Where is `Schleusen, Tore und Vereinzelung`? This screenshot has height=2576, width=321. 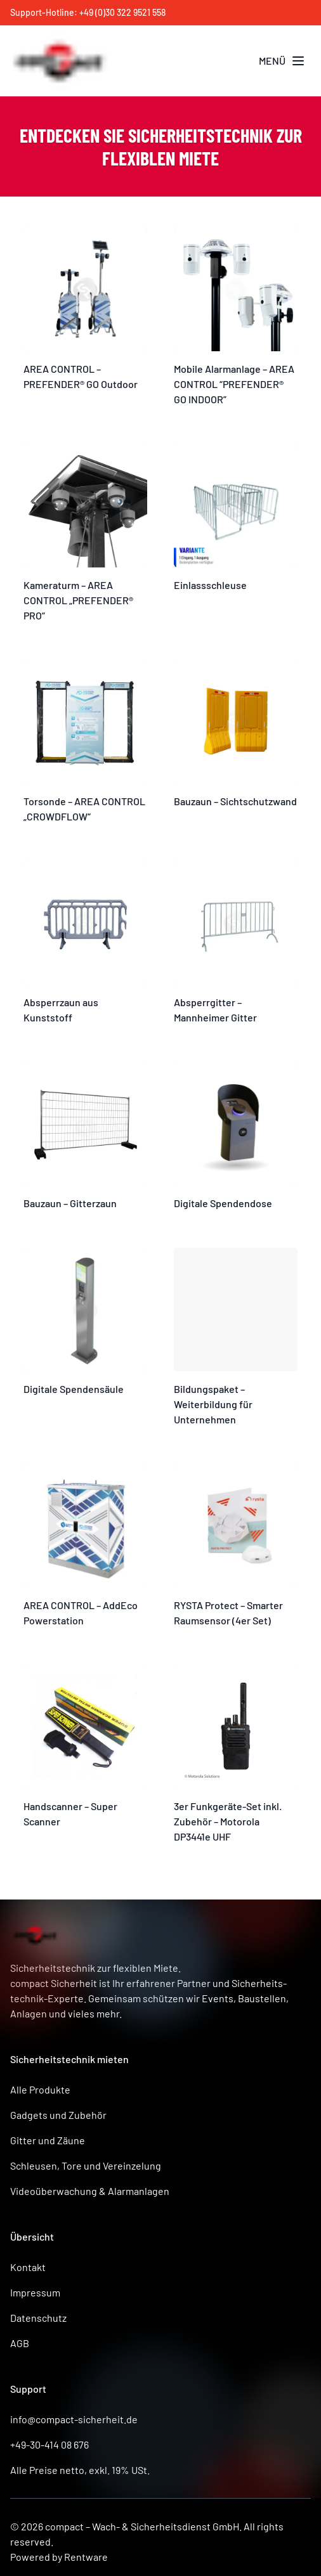
Schleusen, Tore und Vereinzelung is located at coordinates (85, 2165).